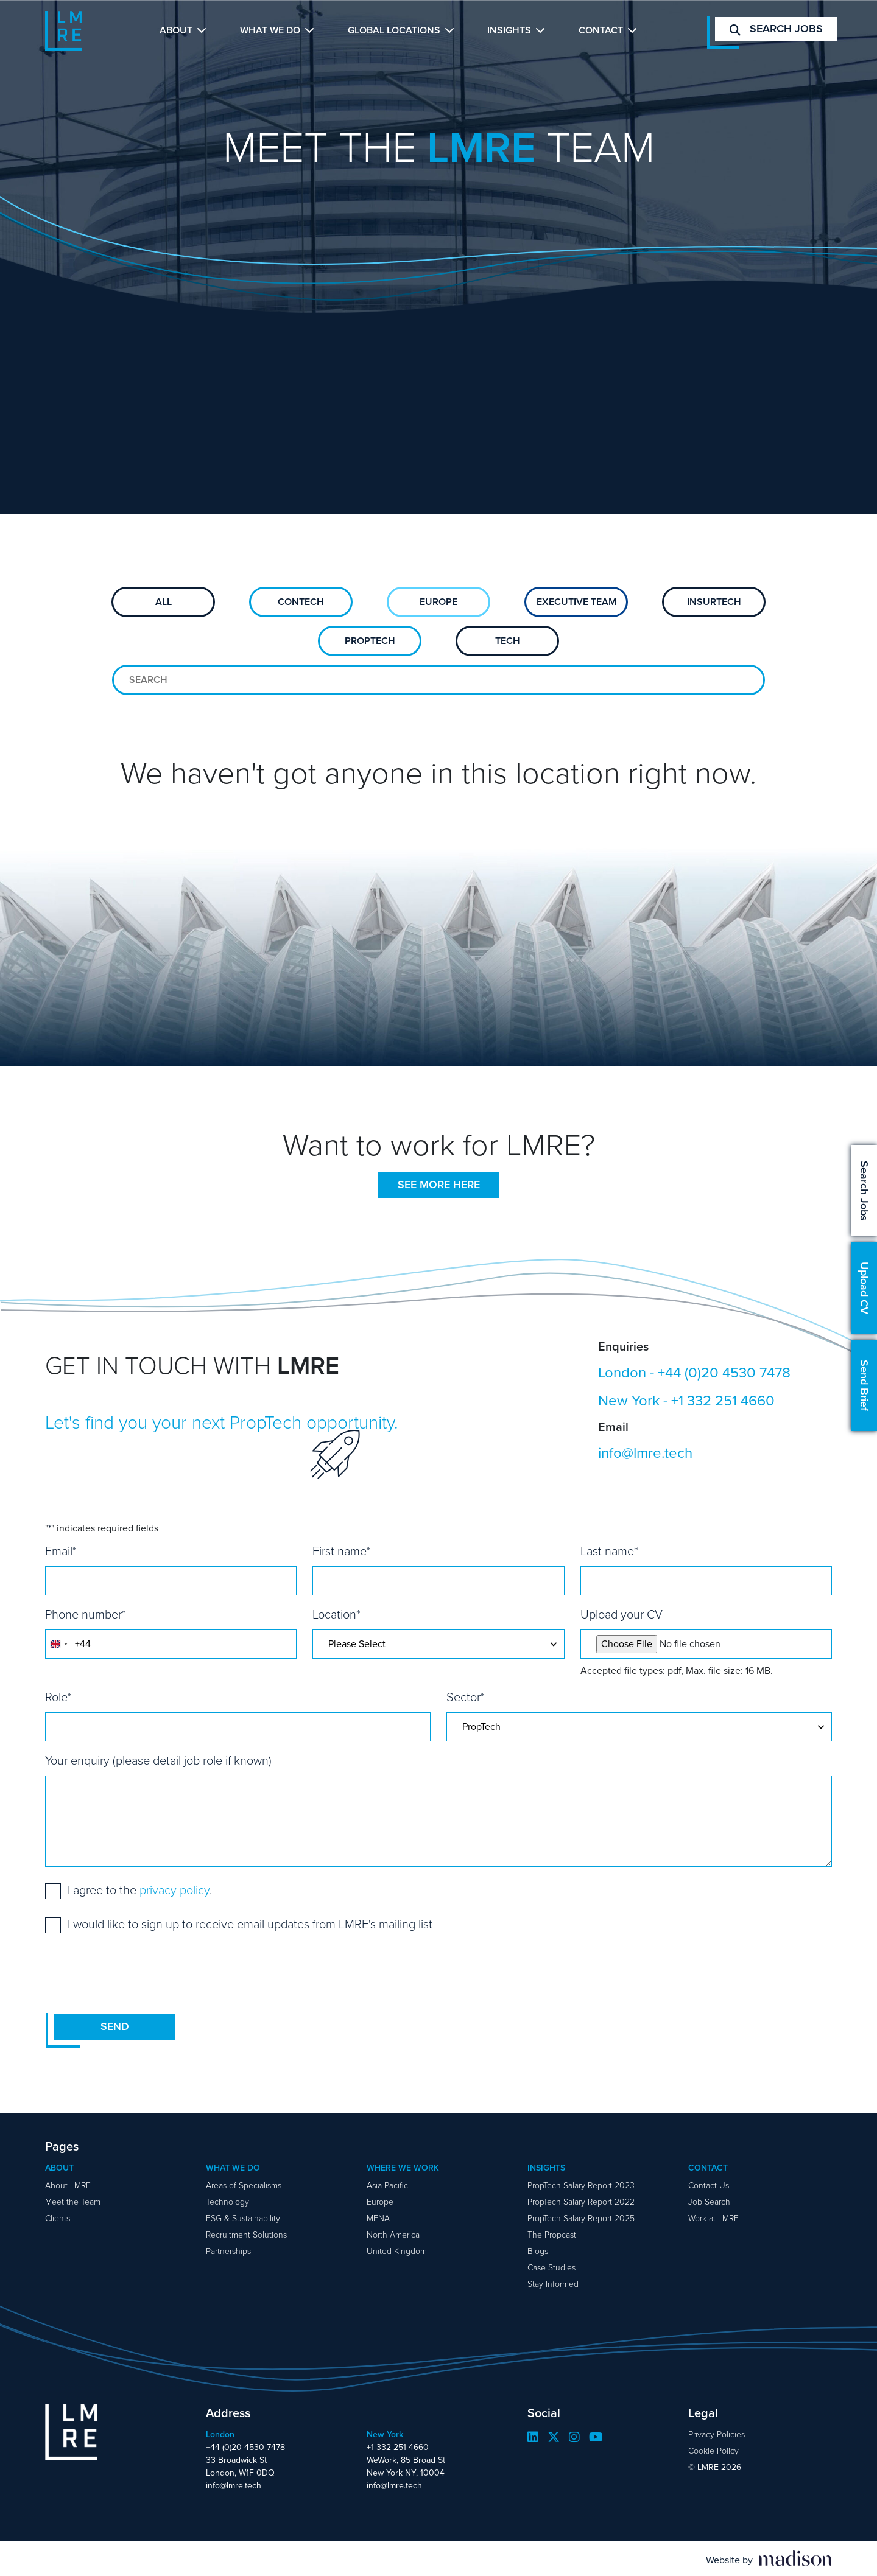 The width and height of the screenshot is (877, 2576). What do you see at coordinates (864, 1288) in the screenshot?
I see `Upload CV` at bounding box center [864, 1288].